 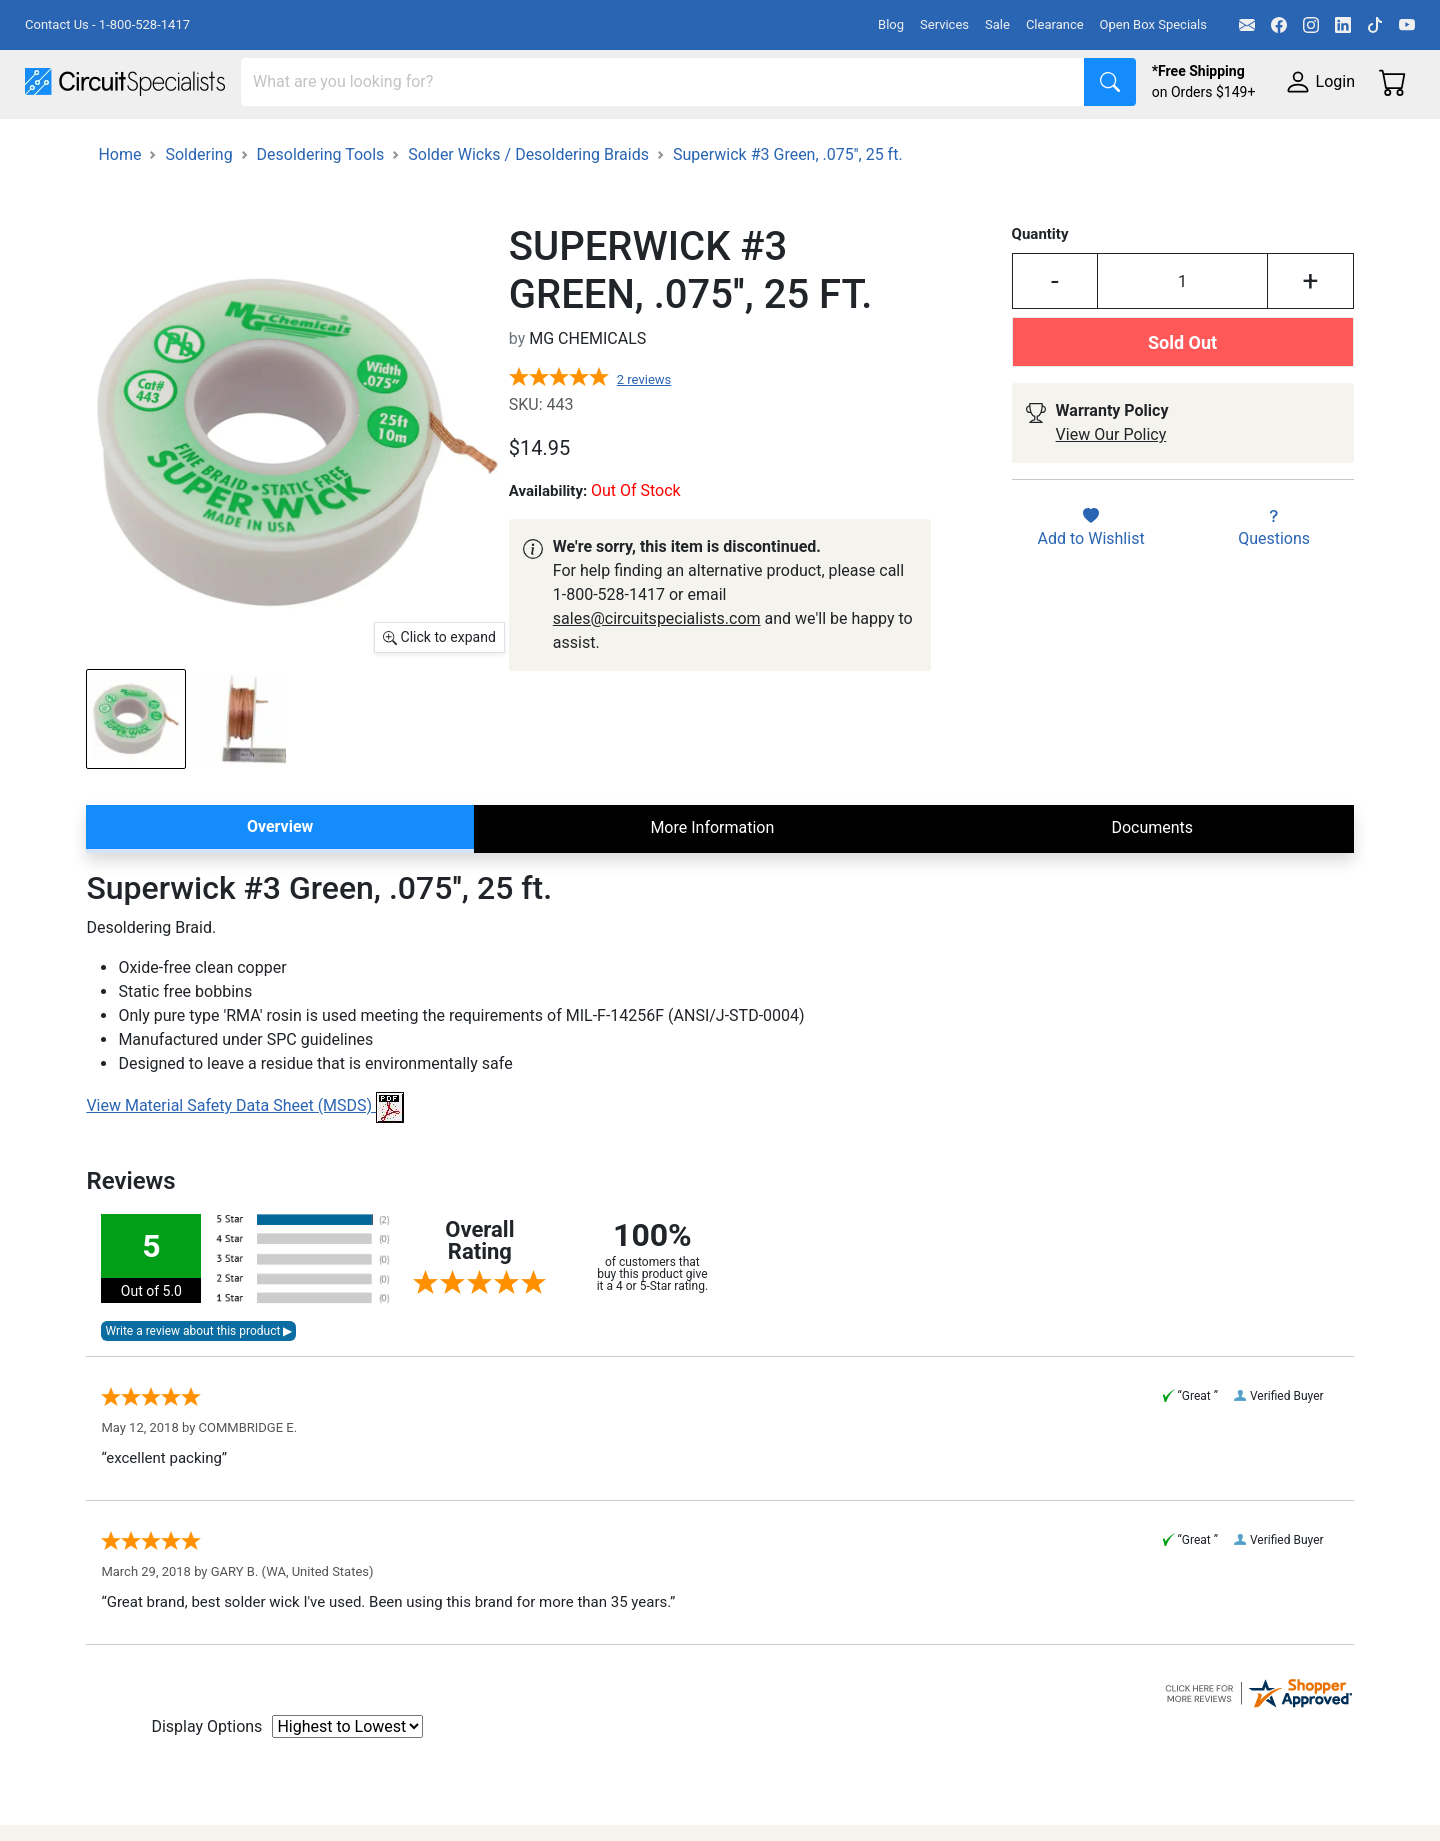 What do you see at coordinates (1343, 25) in the screenshot?
I see `[LinkedIn]` at bounding box center [1343, 25].